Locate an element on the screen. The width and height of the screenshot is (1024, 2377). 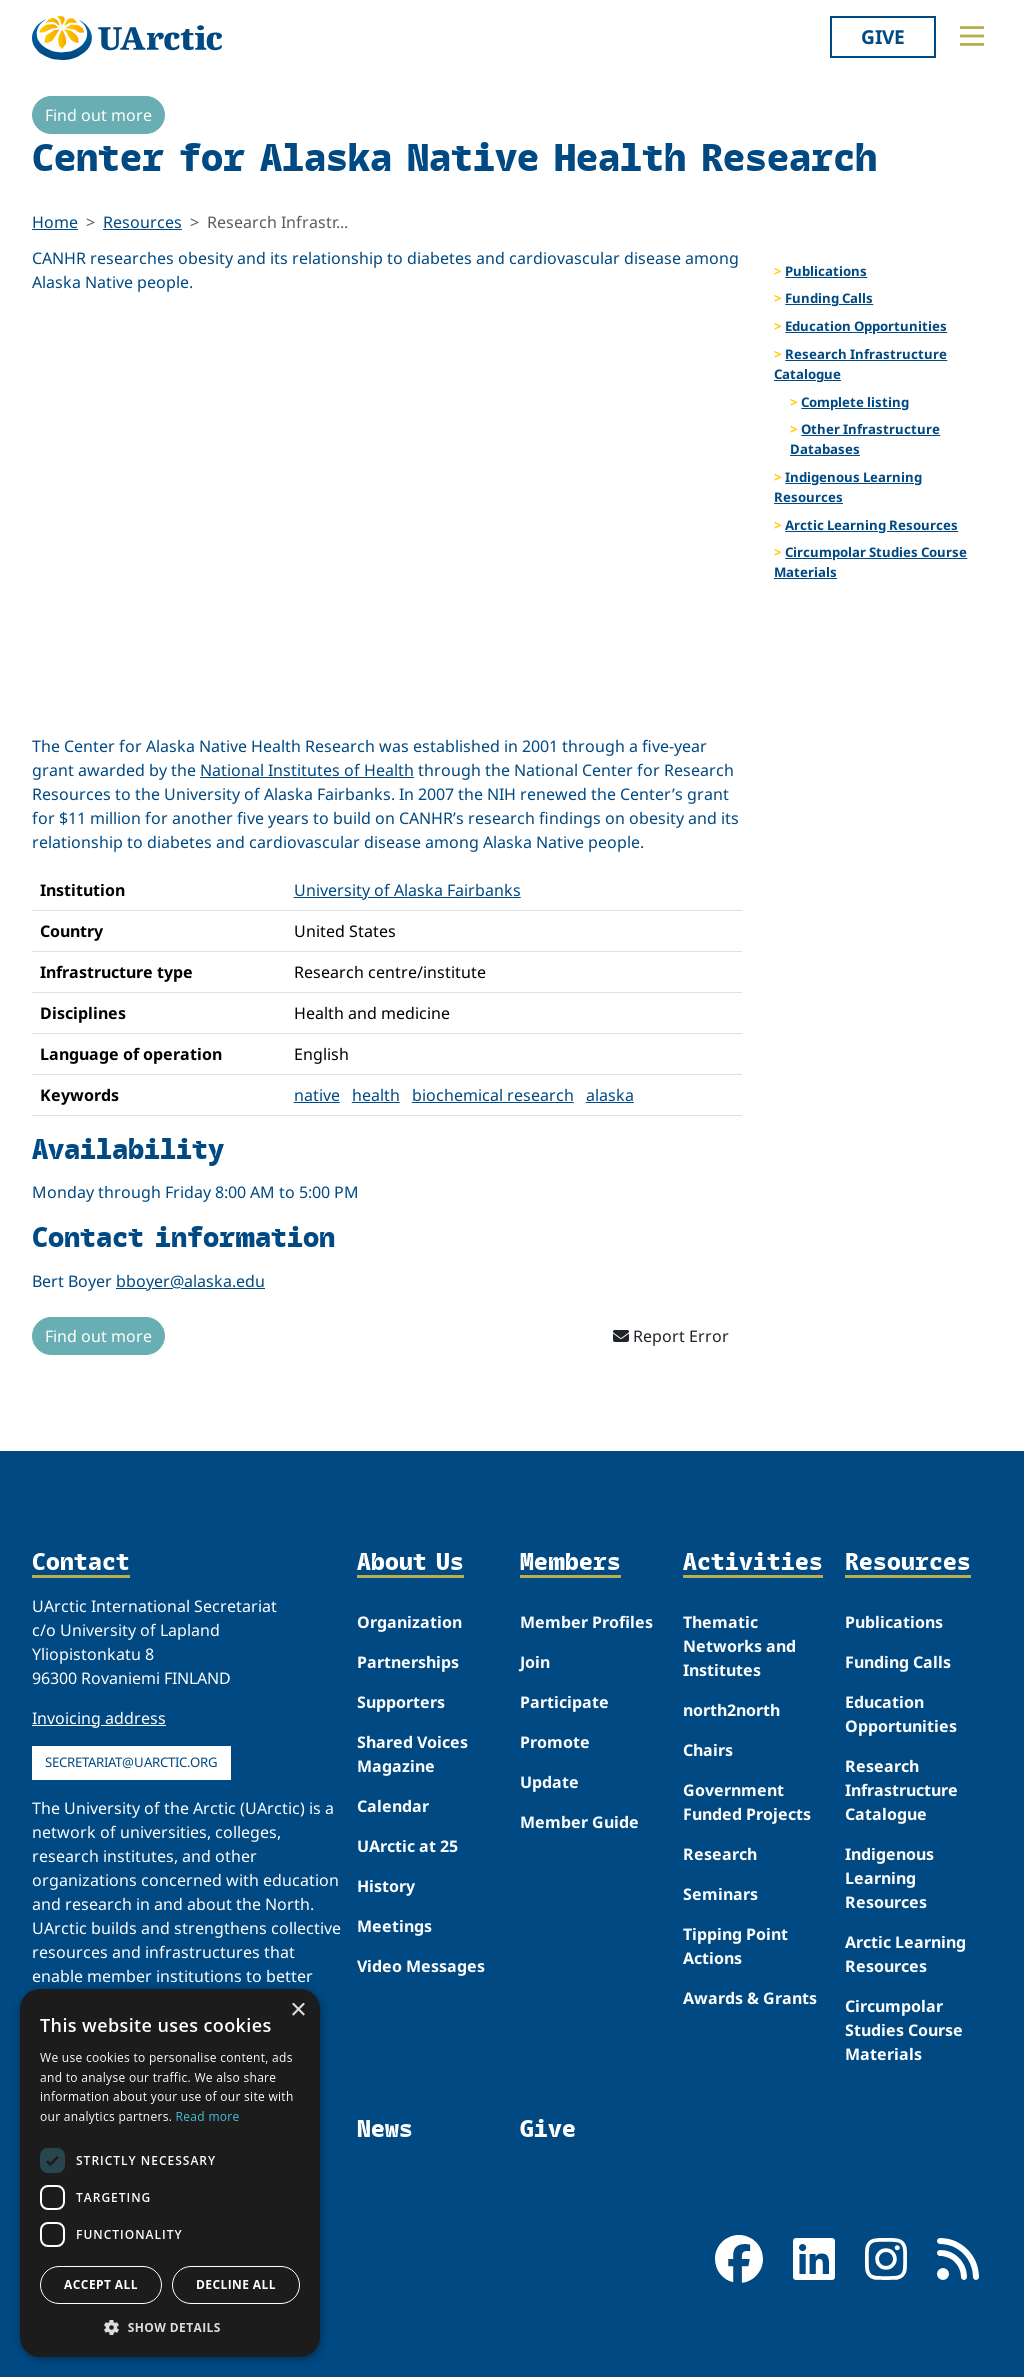
About Us is located at coordinates (410, 1562).